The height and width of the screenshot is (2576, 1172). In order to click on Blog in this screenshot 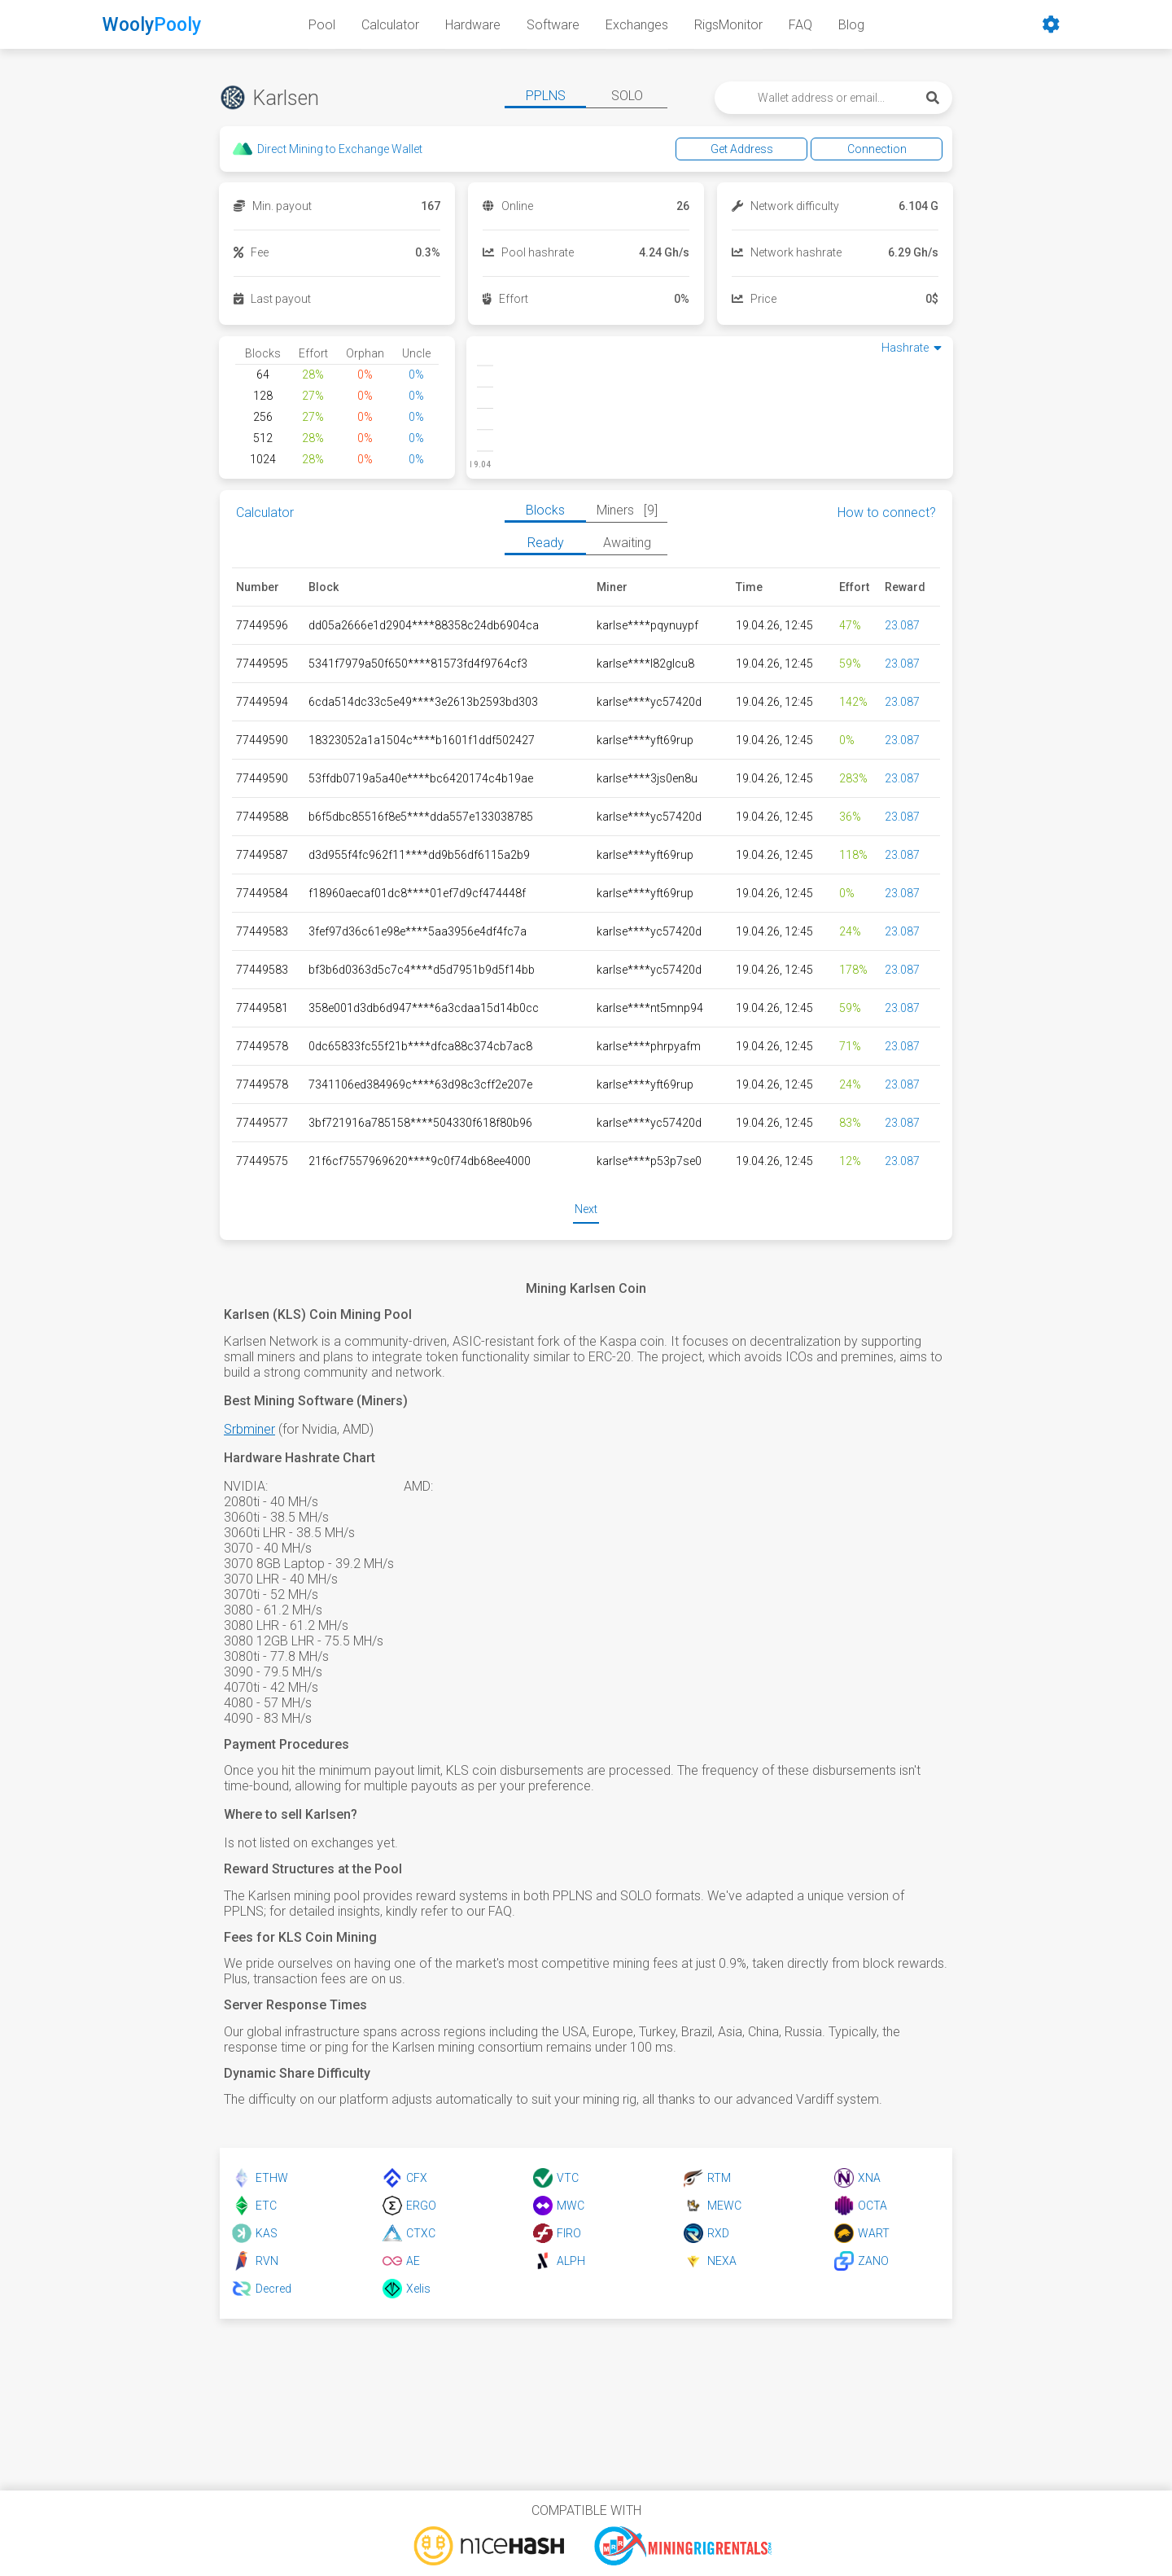, I will do `click(851, 25)`.